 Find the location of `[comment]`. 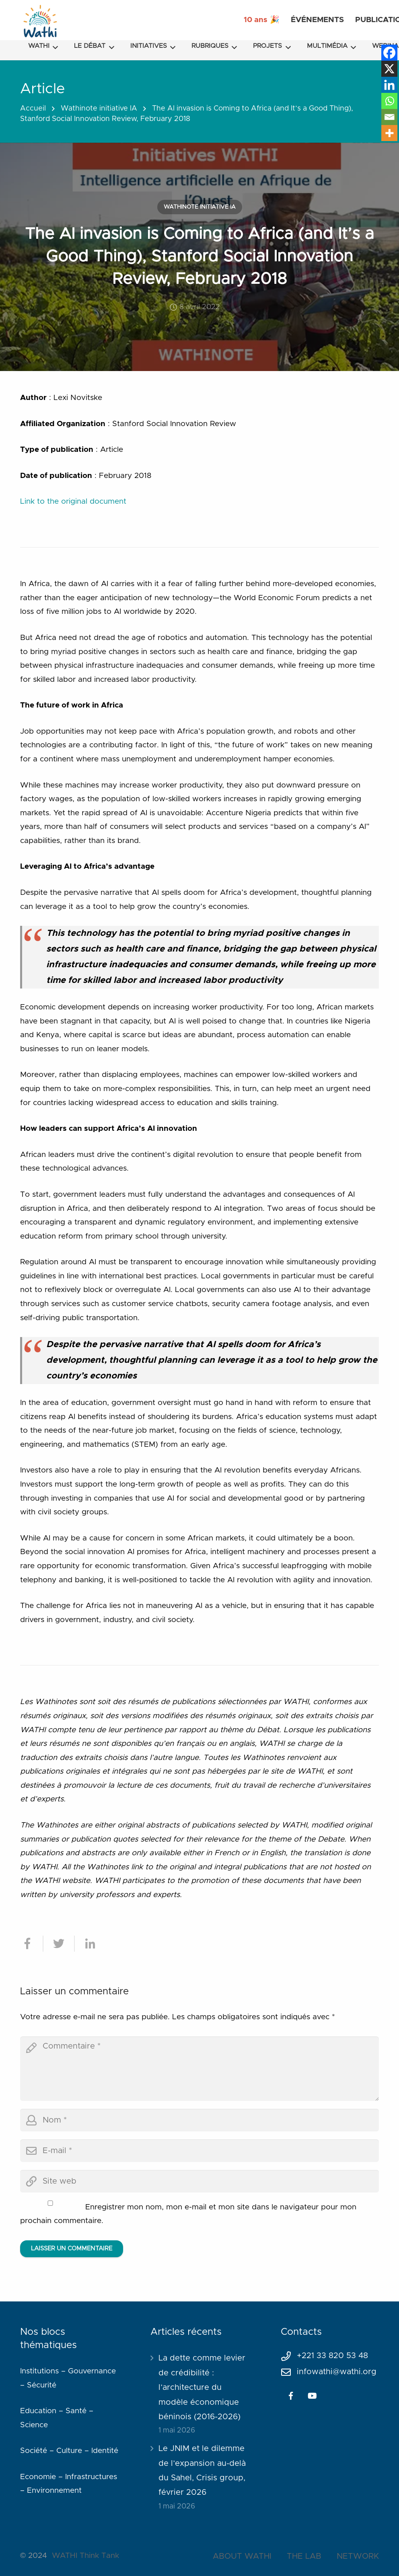

[comment] is located at coordinates (199, 2069).